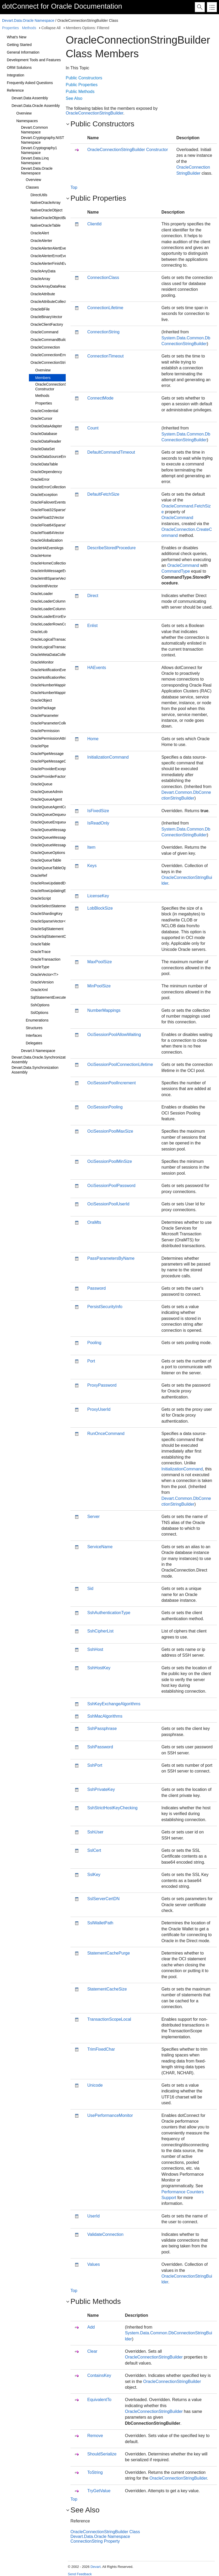 The width and height of the screenshot is (219, 2576). What do you see at coordinates (94, 1850) in the screenshot?
I see `SslCert` at bounding box center [94, 1850].